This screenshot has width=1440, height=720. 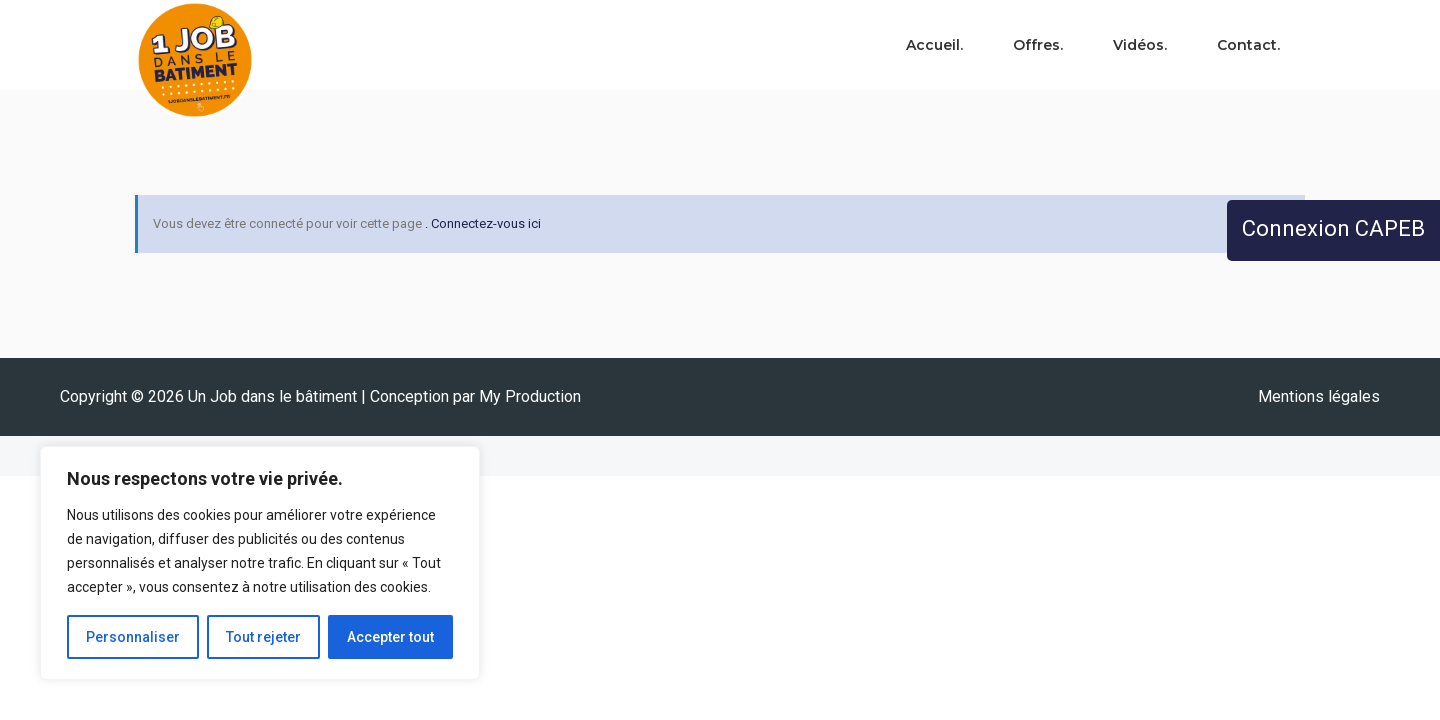 I want to click on Accepter tout, so click(x=390, y=637).